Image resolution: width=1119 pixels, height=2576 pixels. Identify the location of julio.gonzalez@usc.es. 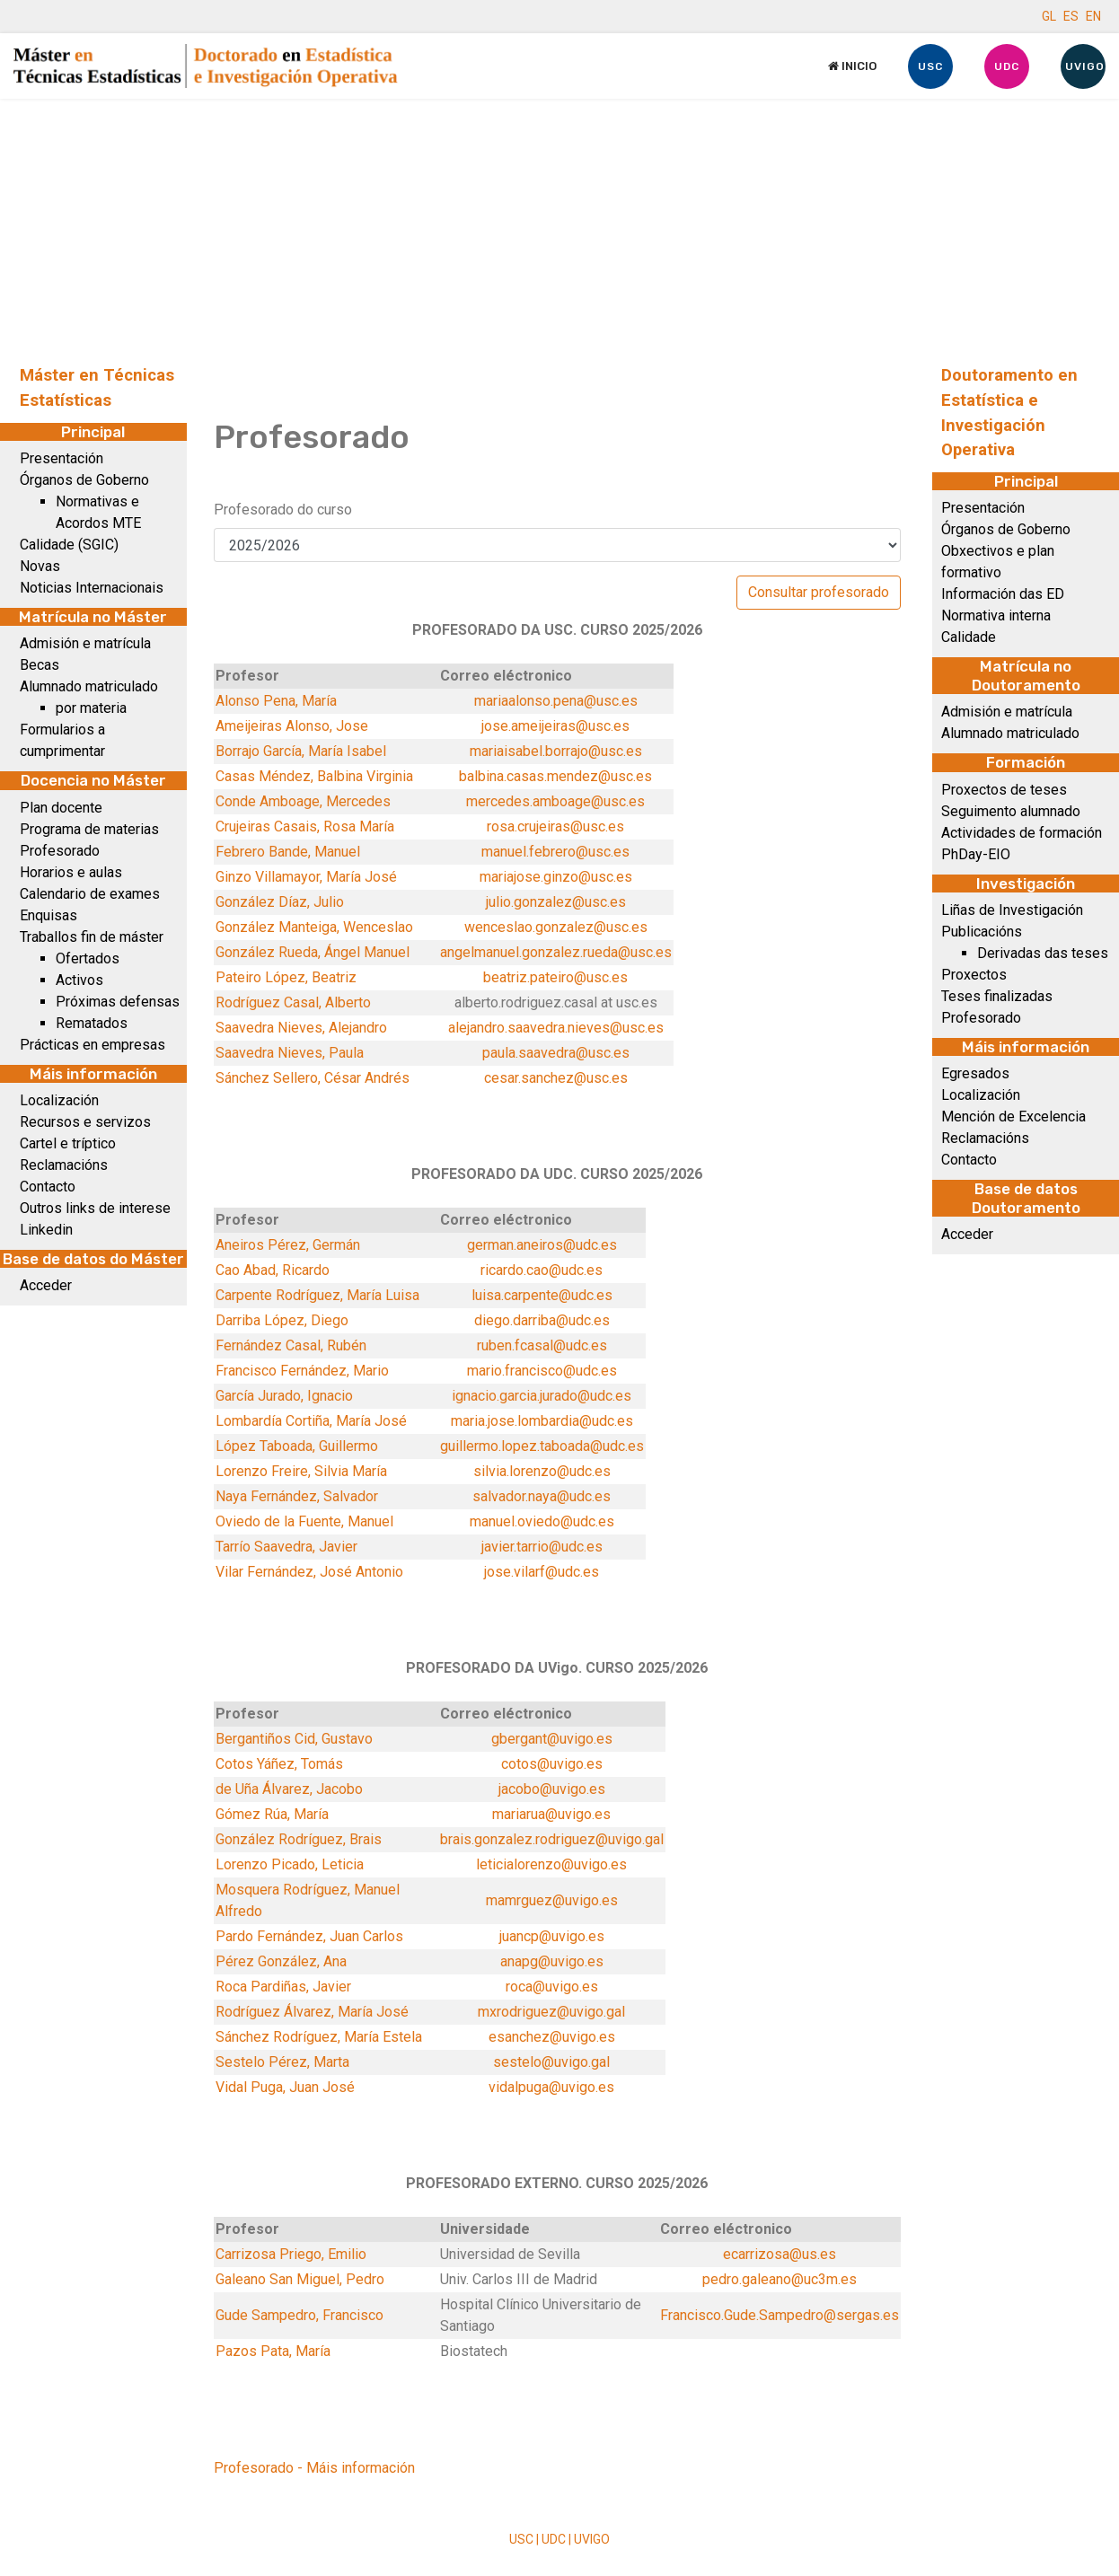
(556, 901).